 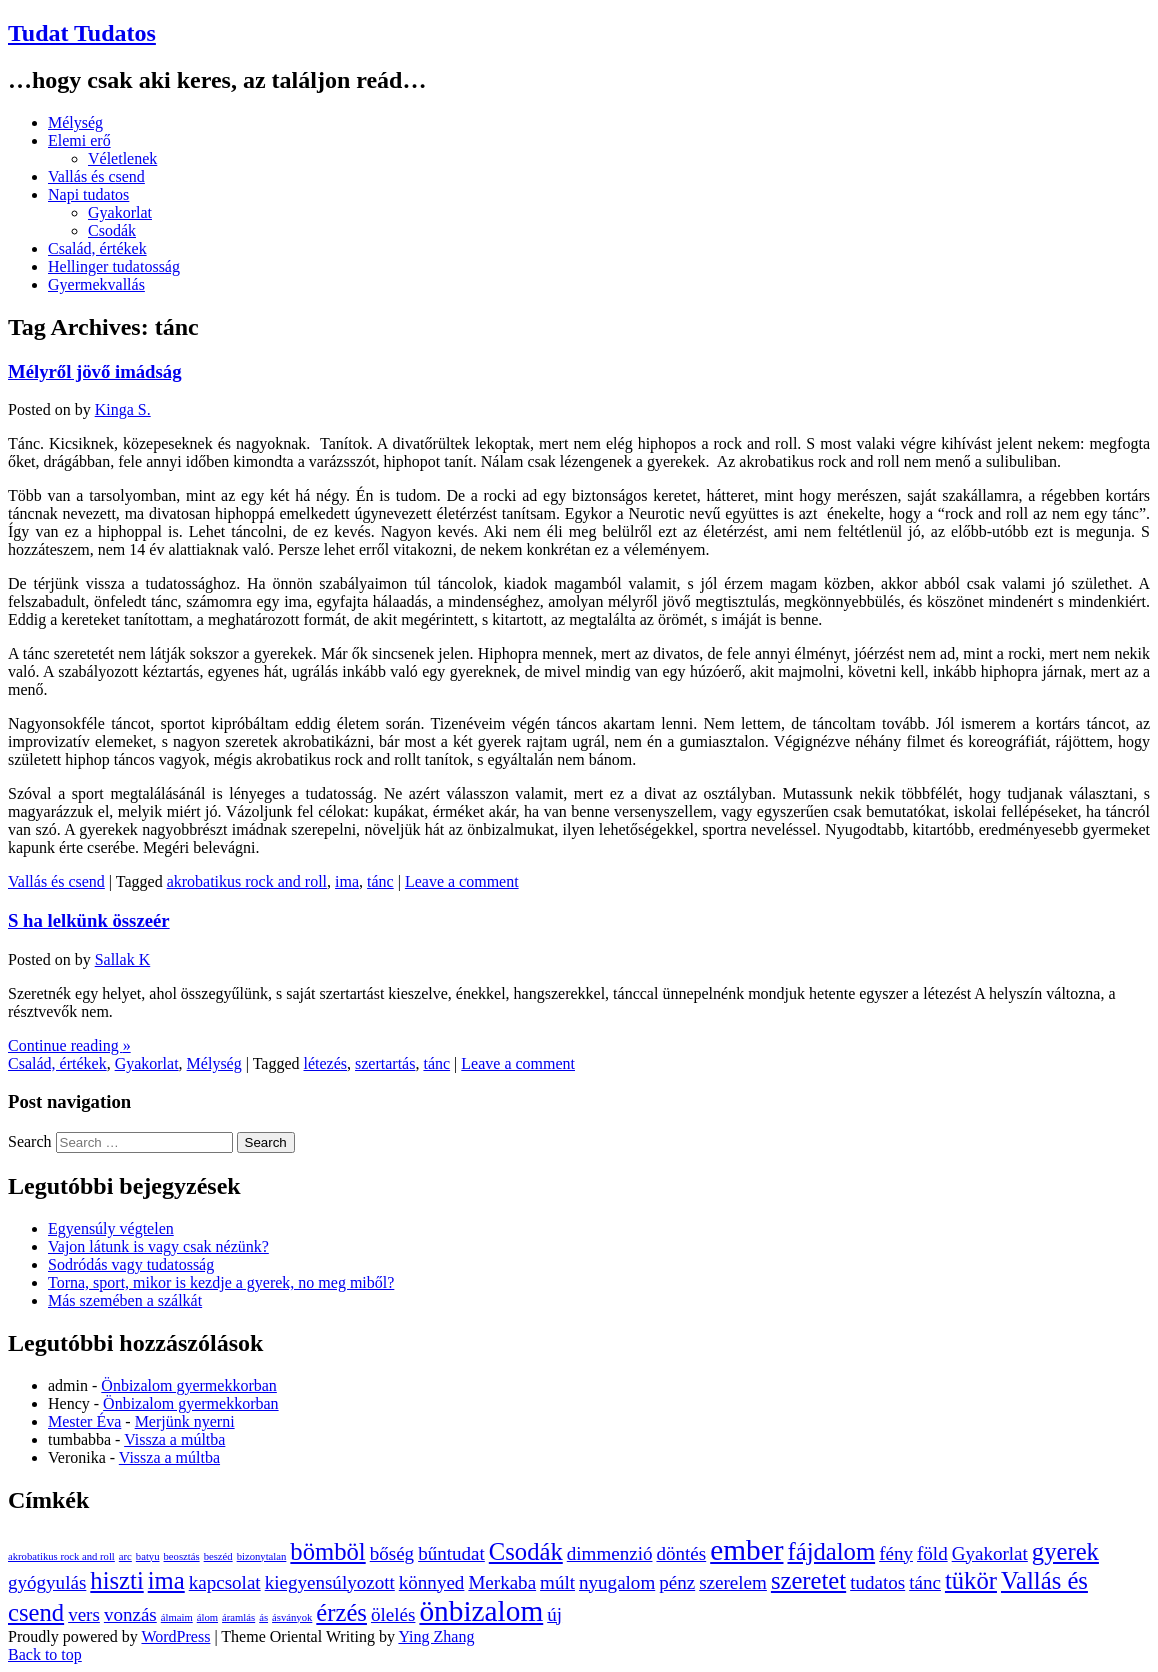 What do you see at coordinates (125, 1300) in the screenshot?
I see `Más szemében a szálkát` at bounding box center [125, 1300].